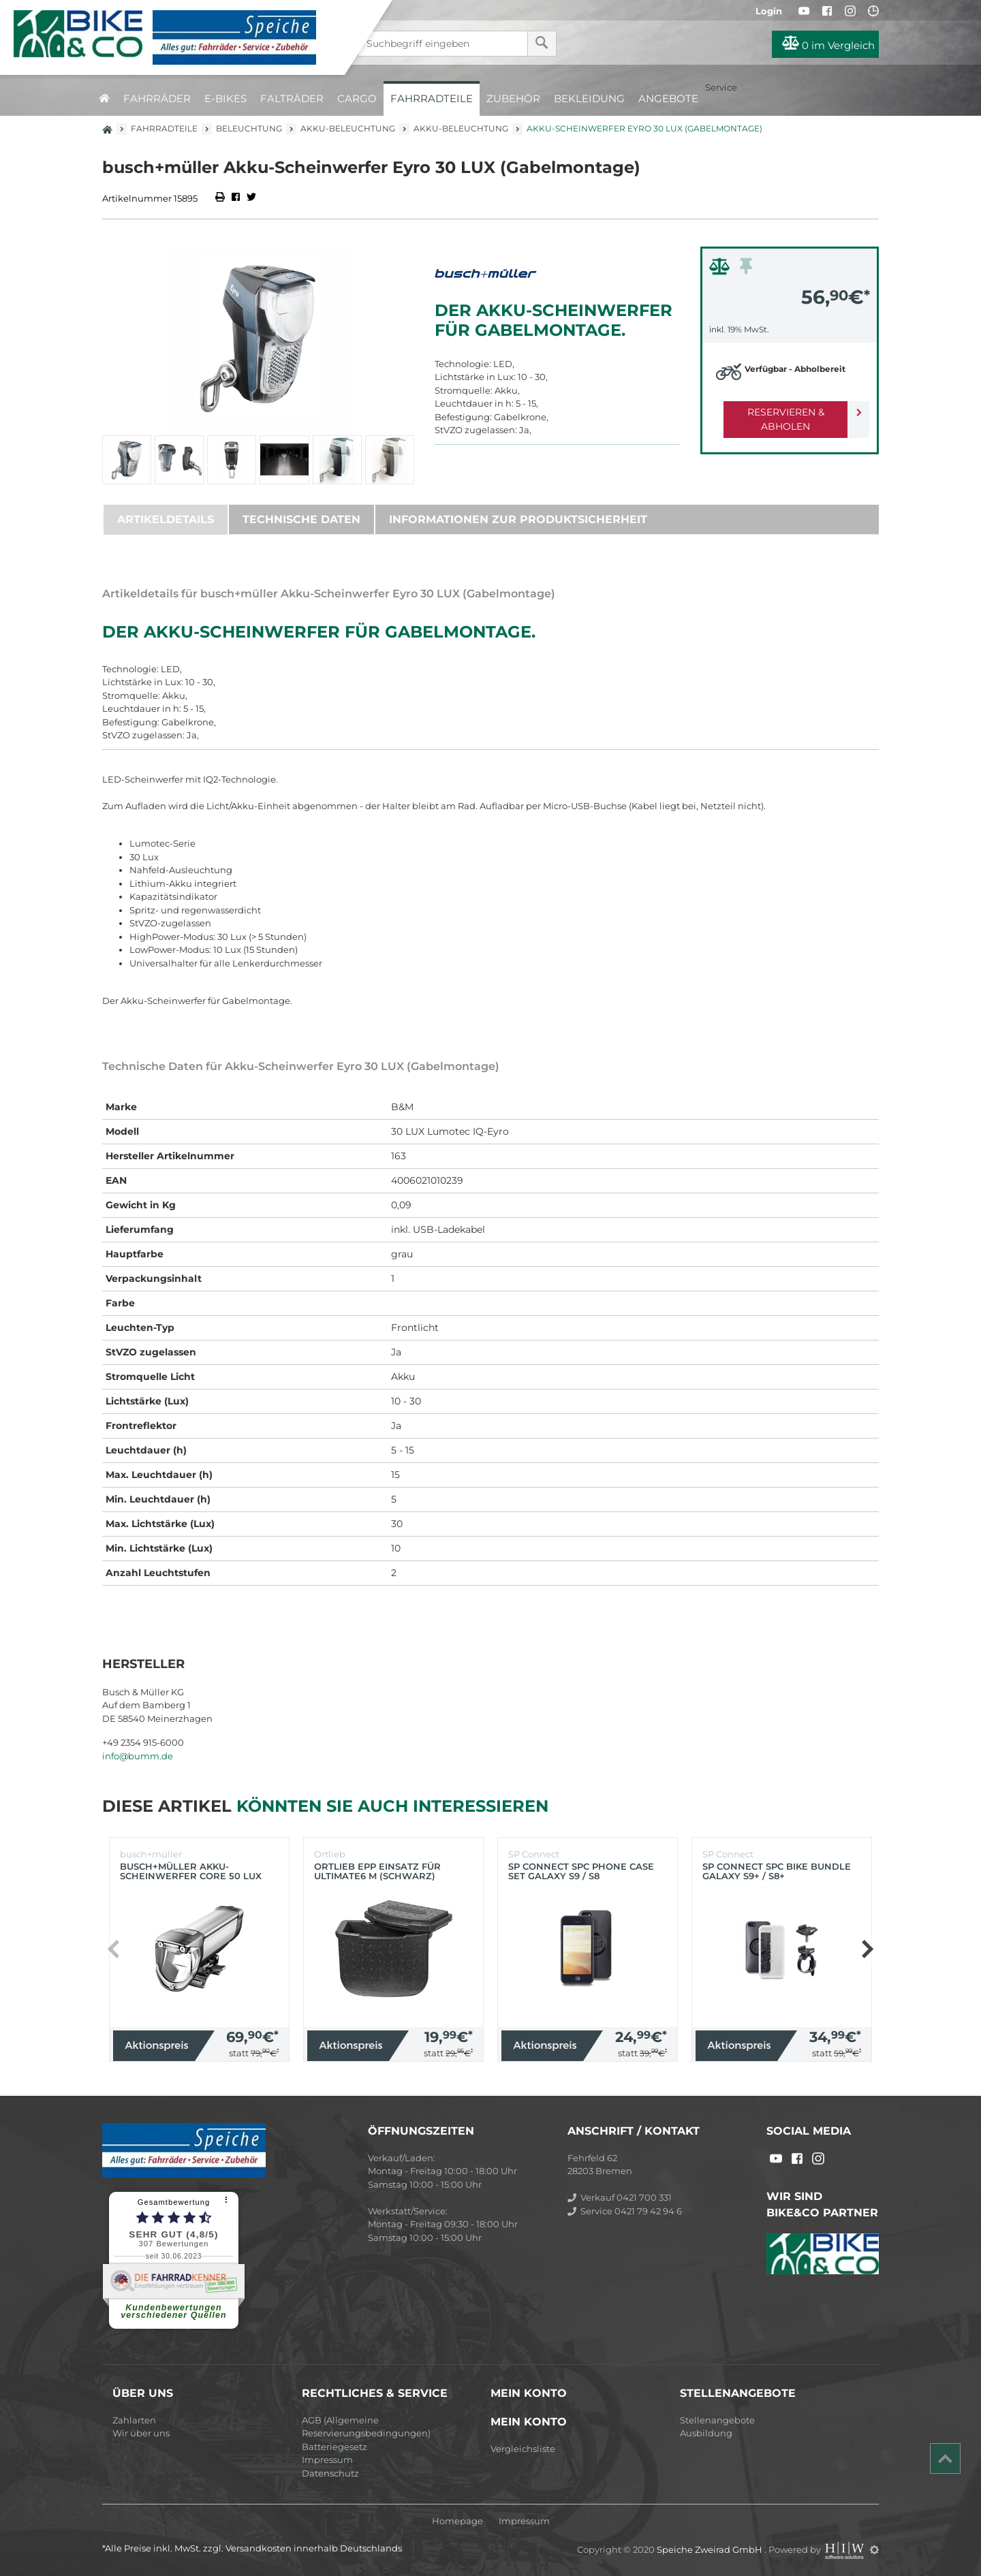  Describe the element at coordinates (778, 412) in the screenshot. I see `Reservieren & Abholen` at that location.